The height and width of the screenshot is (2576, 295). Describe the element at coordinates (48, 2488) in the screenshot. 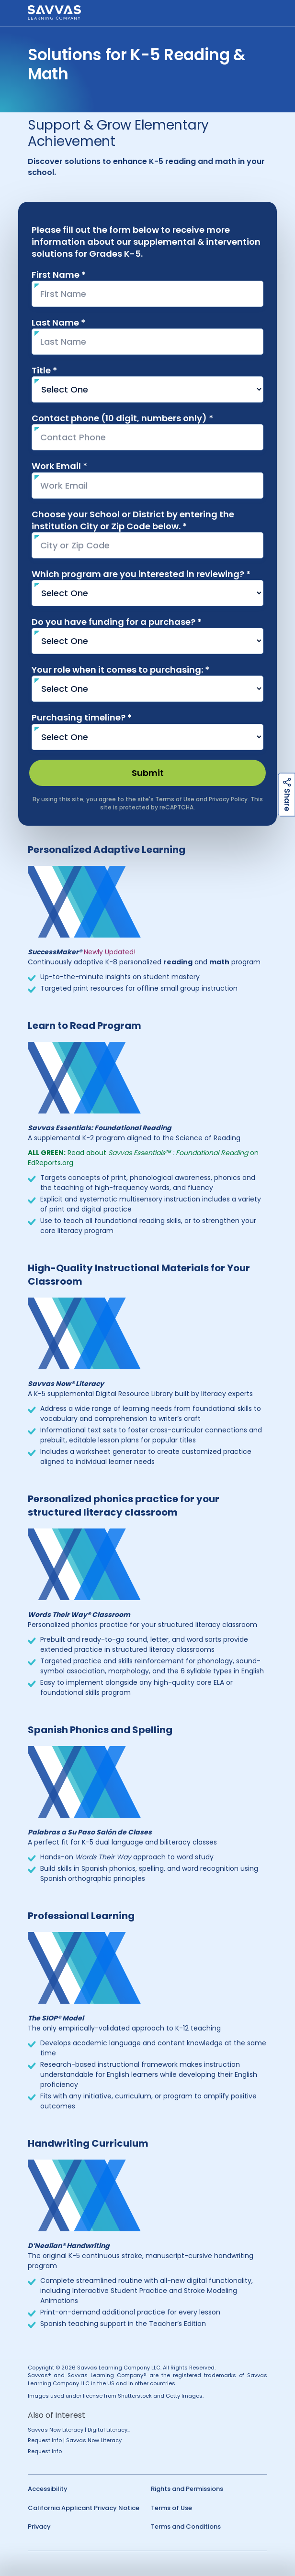

I see `Accessibility` at that location.